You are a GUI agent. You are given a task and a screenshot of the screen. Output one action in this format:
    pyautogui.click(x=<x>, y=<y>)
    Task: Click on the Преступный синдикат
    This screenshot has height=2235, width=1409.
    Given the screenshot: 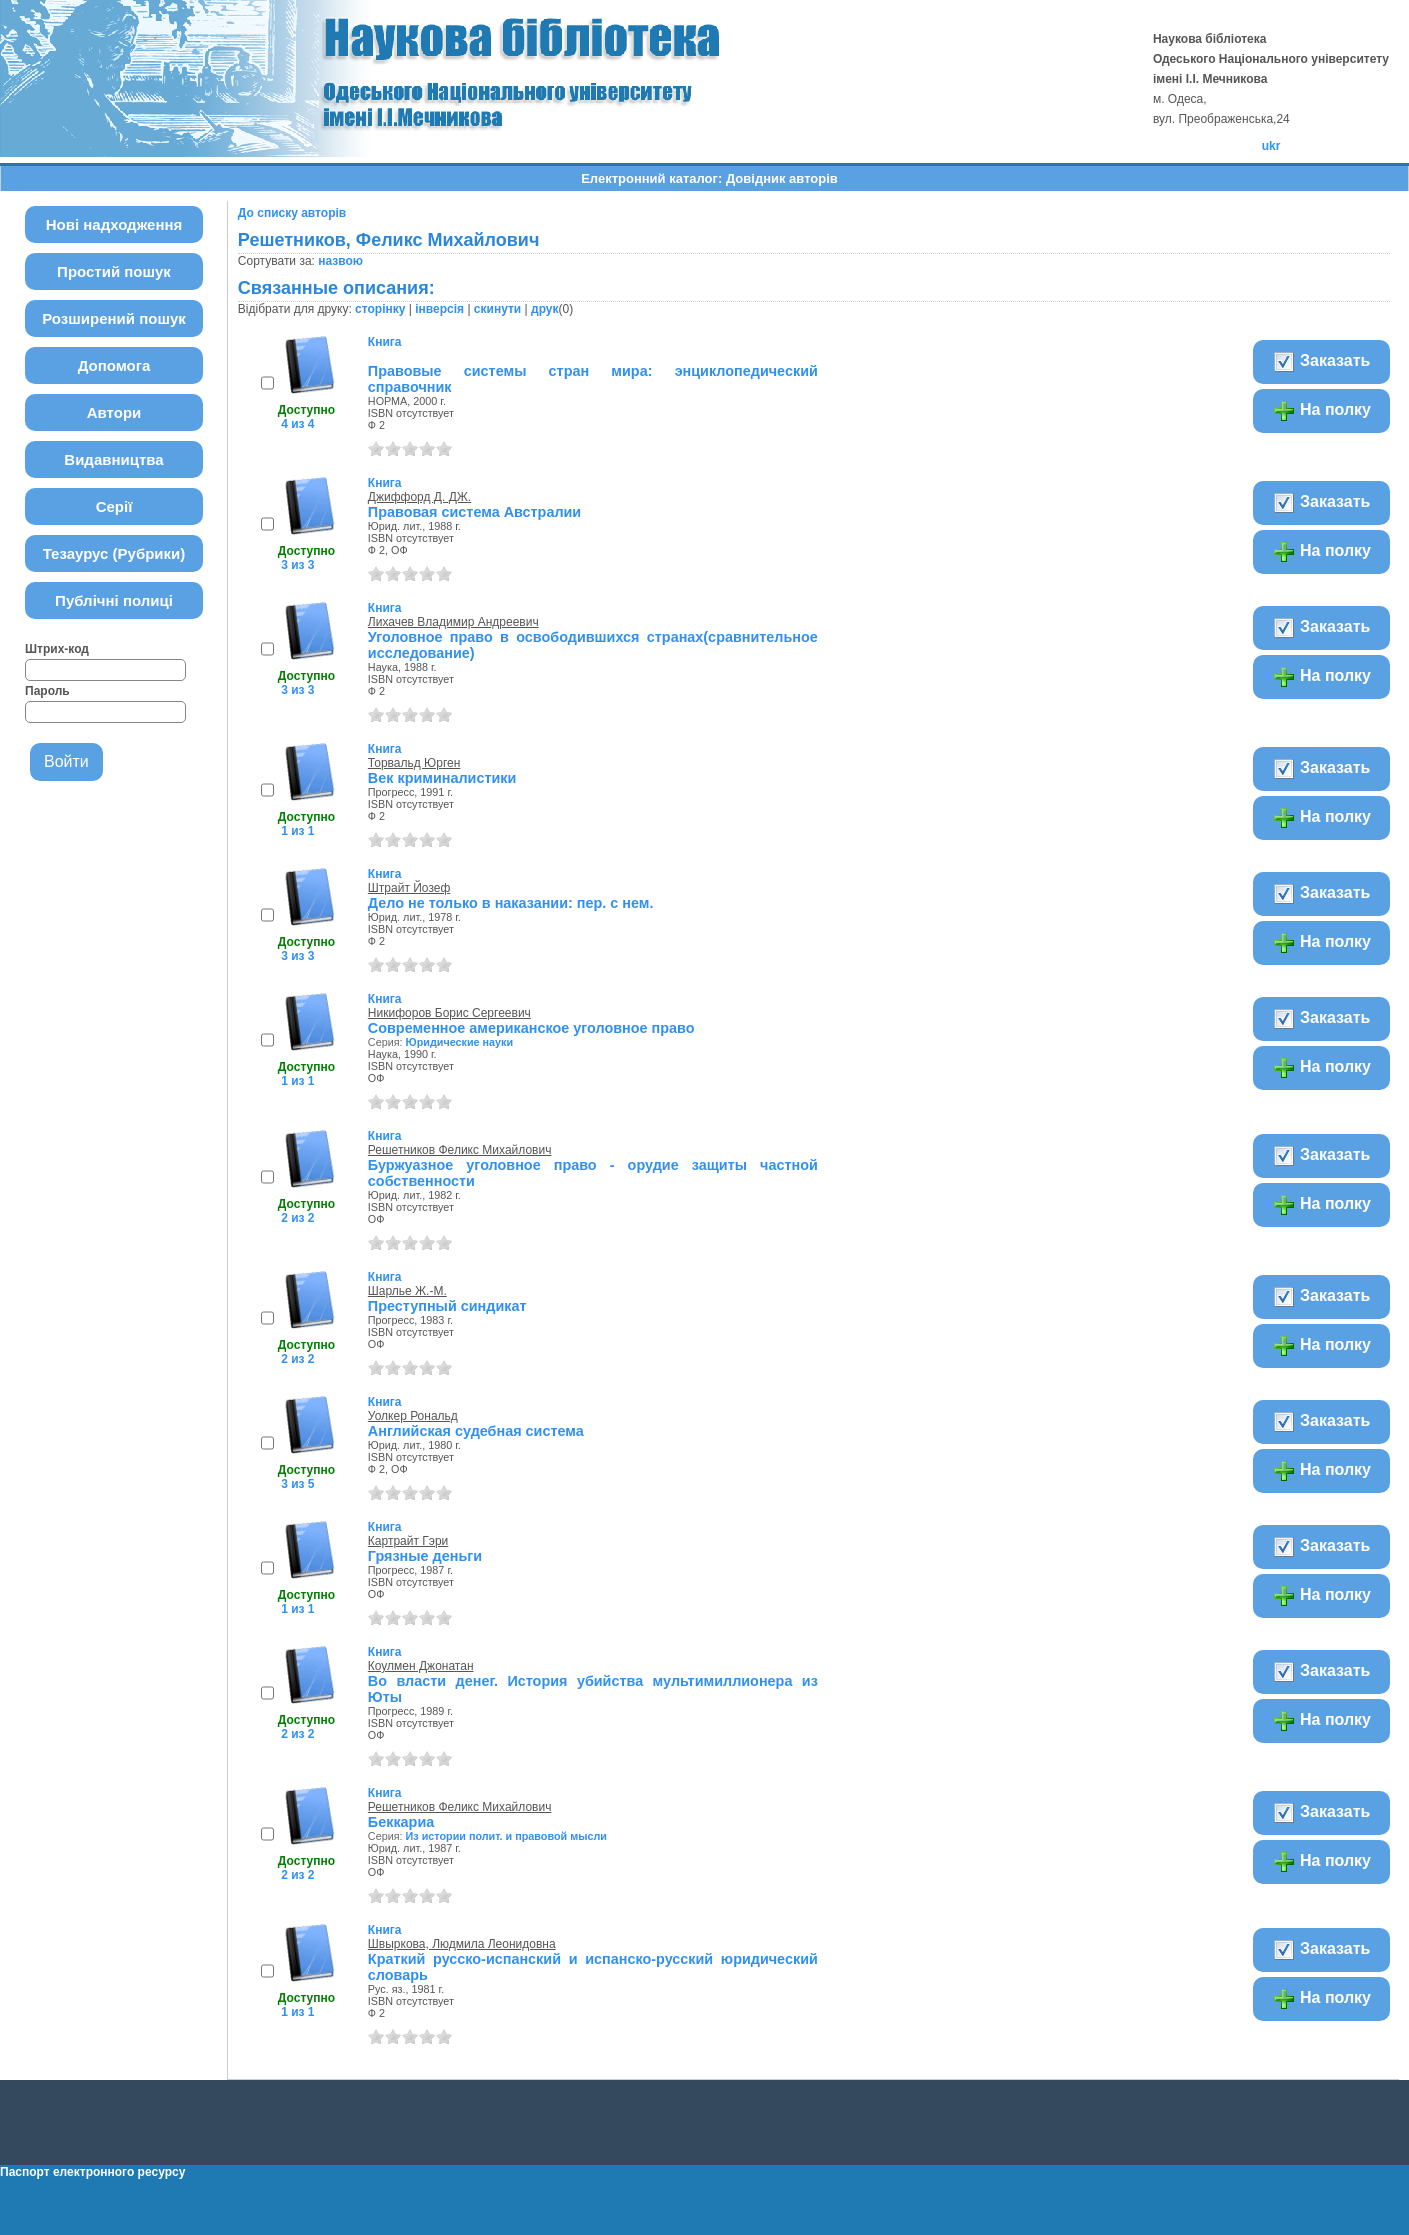 What is the action you would take?
    pyautogui.click(x=447, y=1306)
    